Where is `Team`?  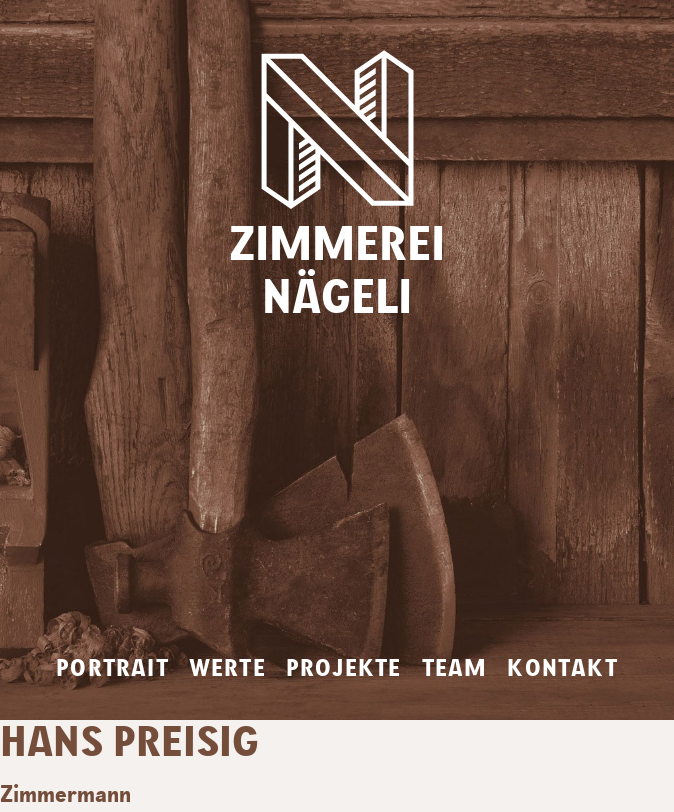
Team is located at coordinates (455, 669).